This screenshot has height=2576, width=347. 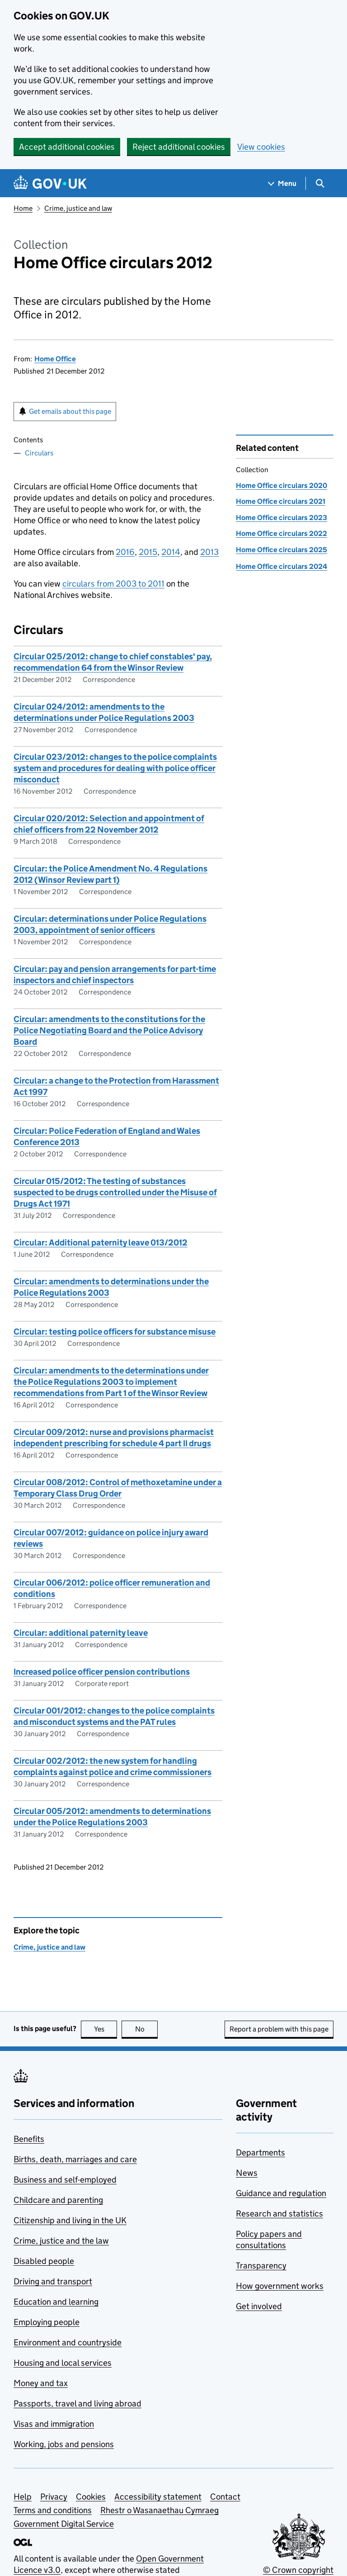 I want to click on Yes, so click(x=105, y=2029).